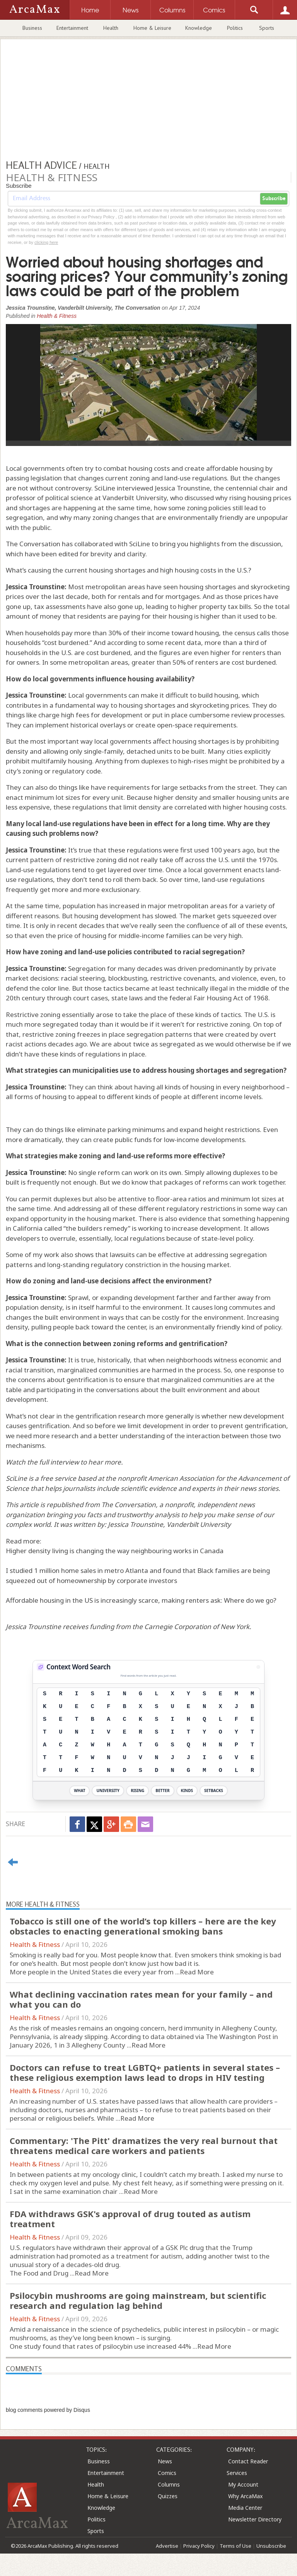  I want to click on causes gentrification, so click(38, 1425).